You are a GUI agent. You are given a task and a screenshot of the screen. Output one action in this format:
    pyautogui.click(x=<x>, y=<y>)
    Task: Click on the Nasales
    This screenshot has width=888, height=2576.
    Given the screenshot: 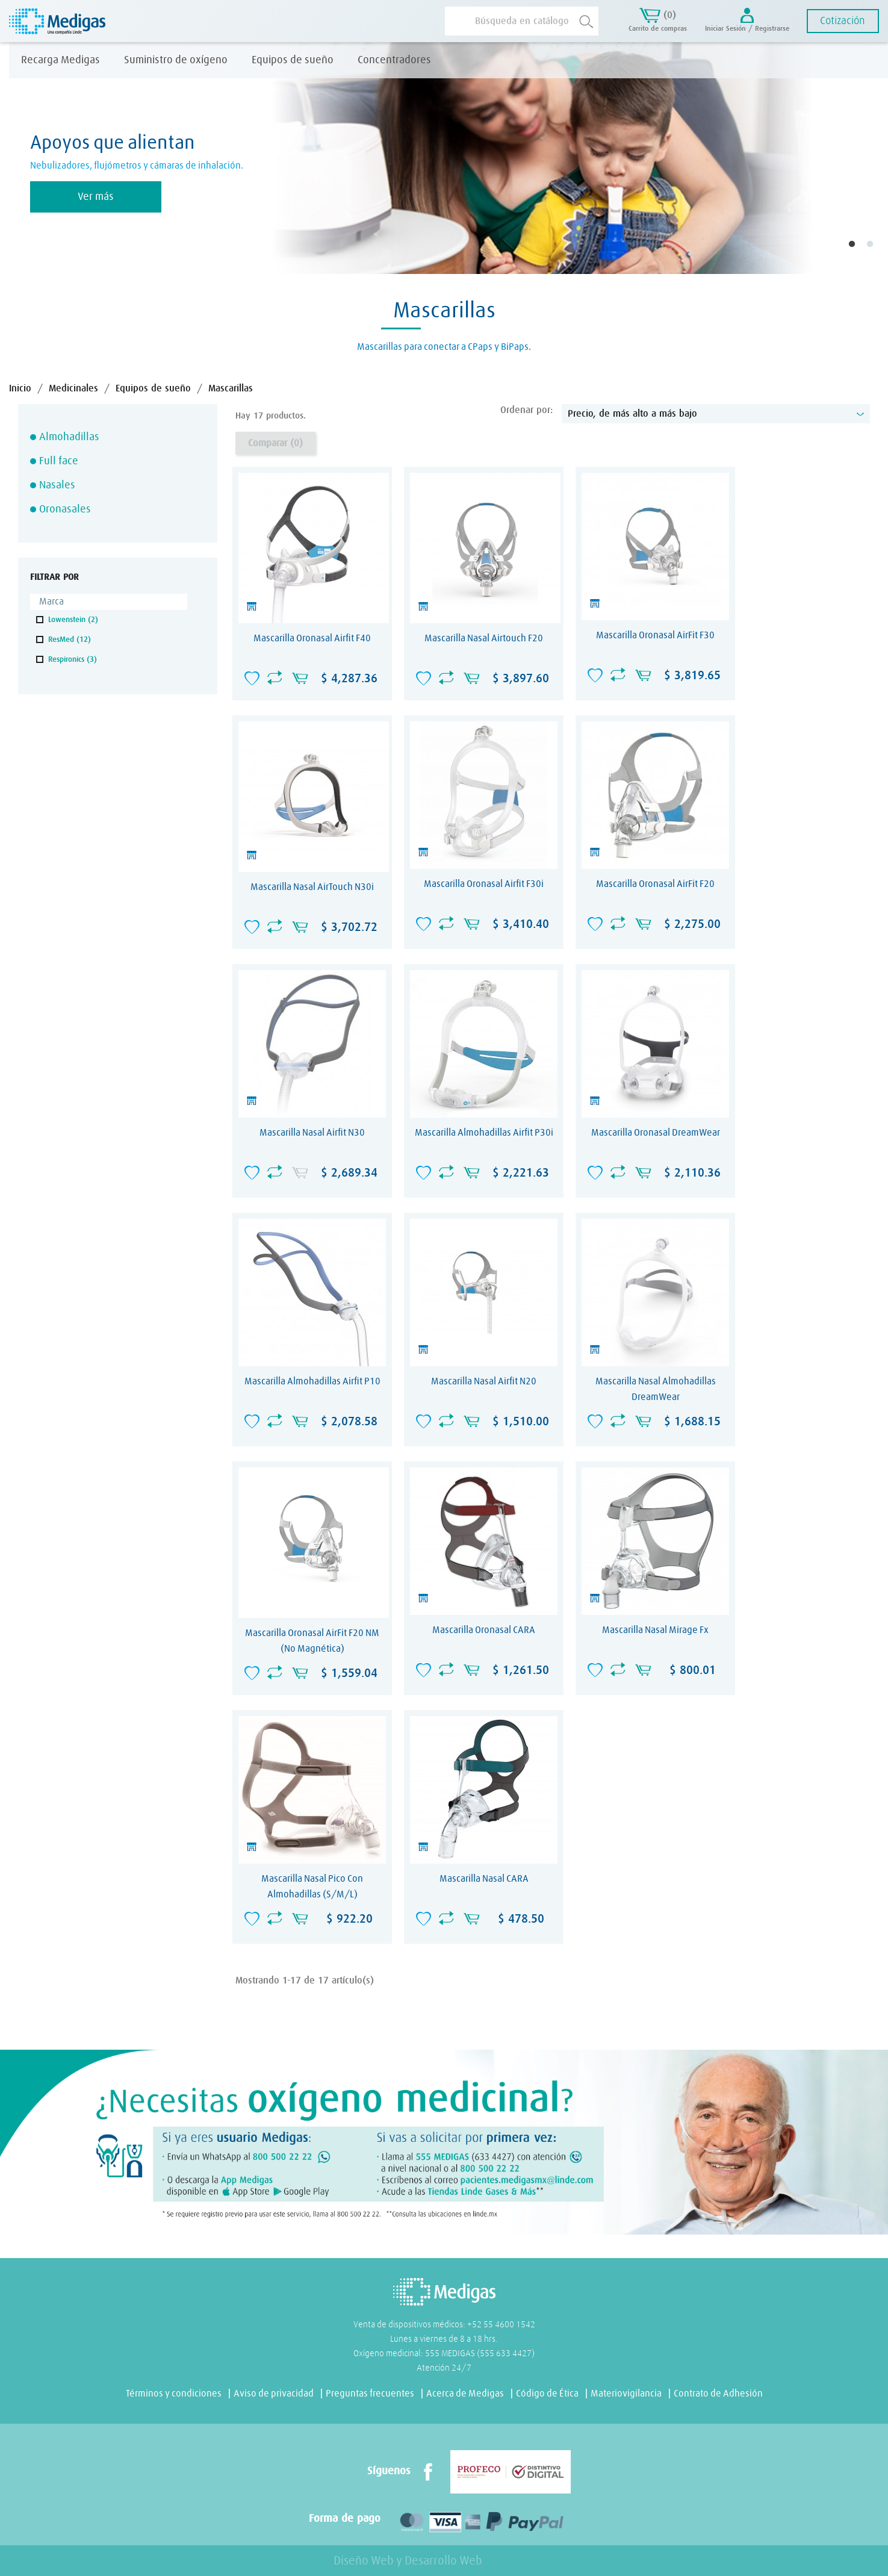 What is the action you would take?
    pyautogui.click(x=57, y=485)
    